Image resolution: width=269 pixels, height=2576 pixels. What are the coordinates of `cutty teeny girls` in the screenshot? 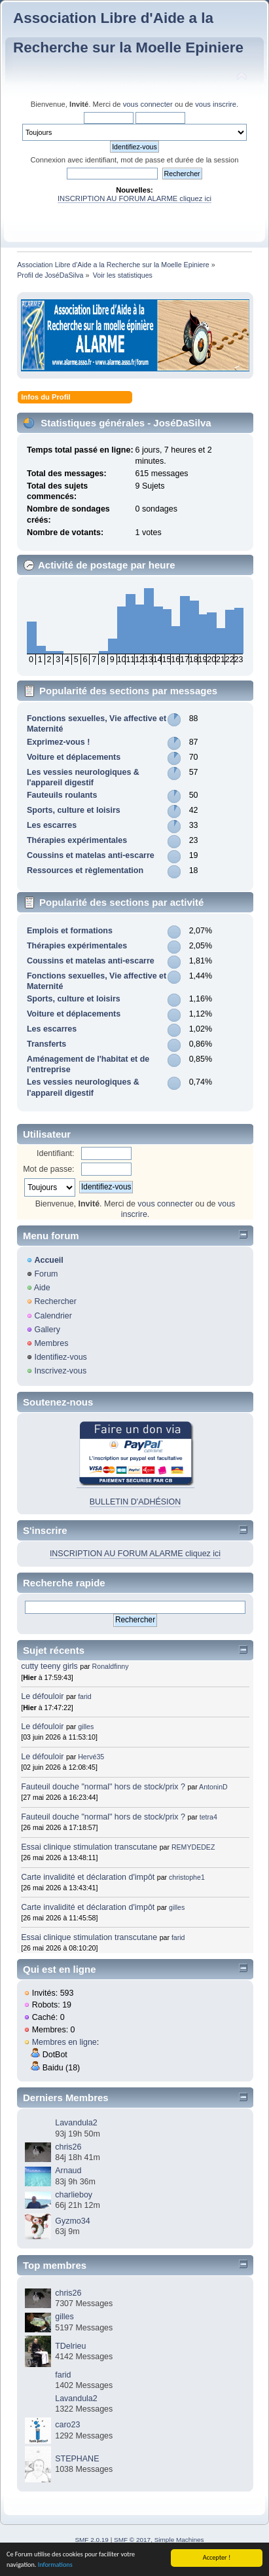 It's located at (49, 1666).